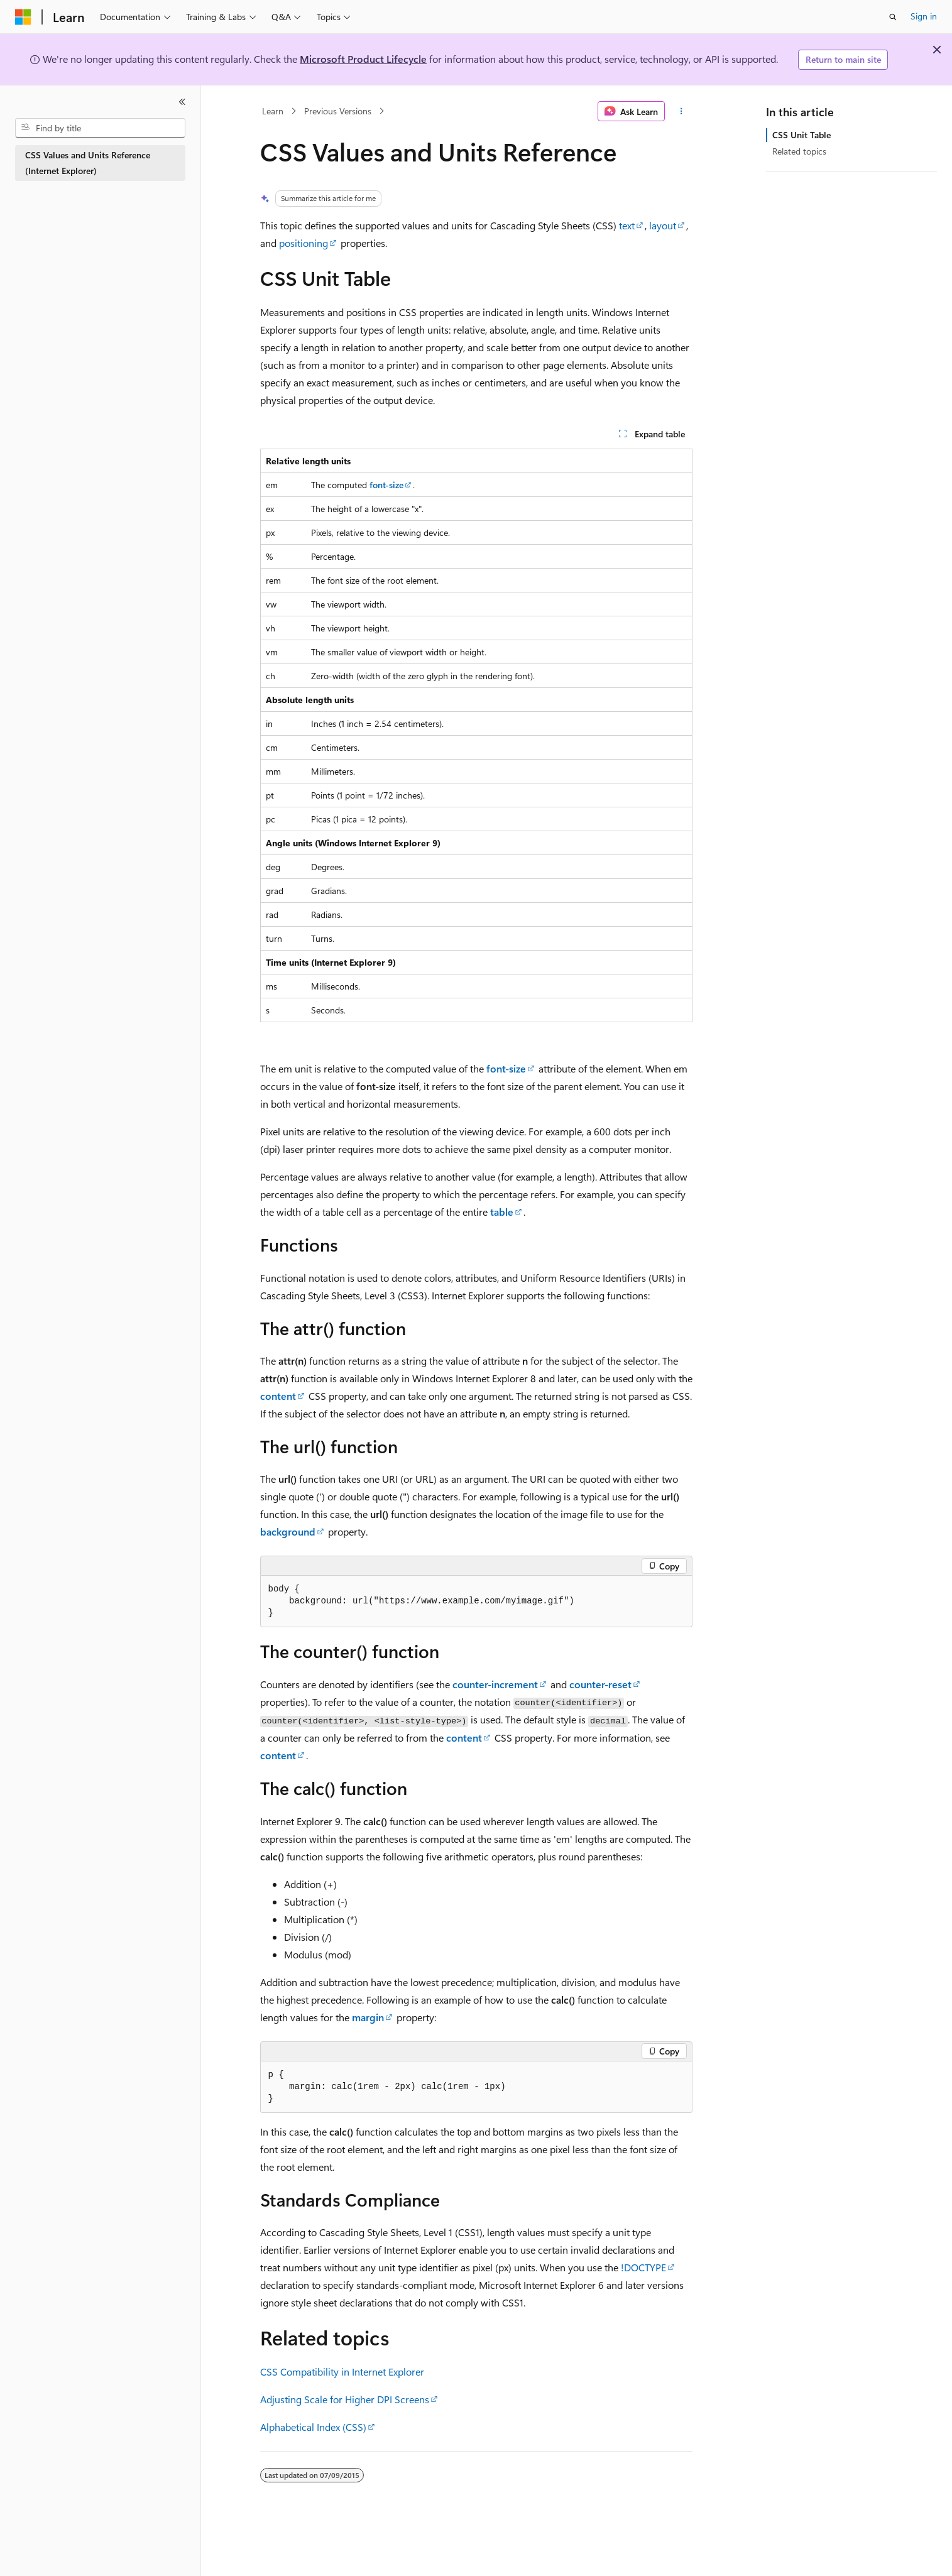  What do you see at coordinates (681, 111) in the screenshot?
I see `[More actions]` at bounding box center [681, 111].